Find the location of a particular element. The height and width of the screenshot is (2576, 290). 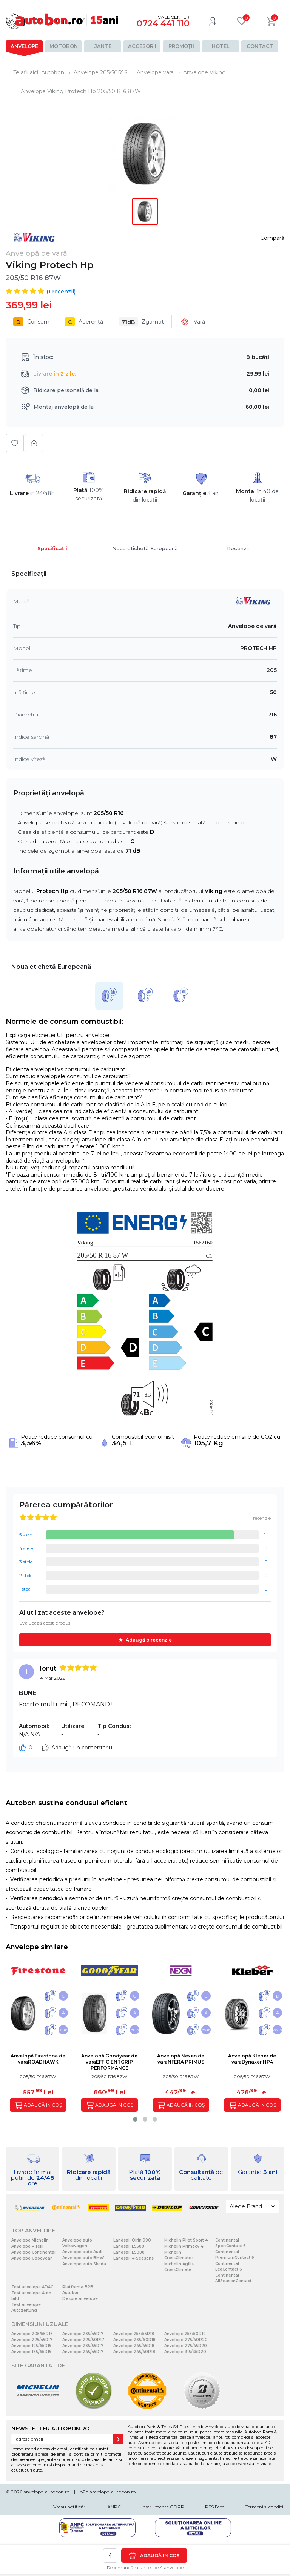

0724 441 110 is located at coordinates (163, 23).